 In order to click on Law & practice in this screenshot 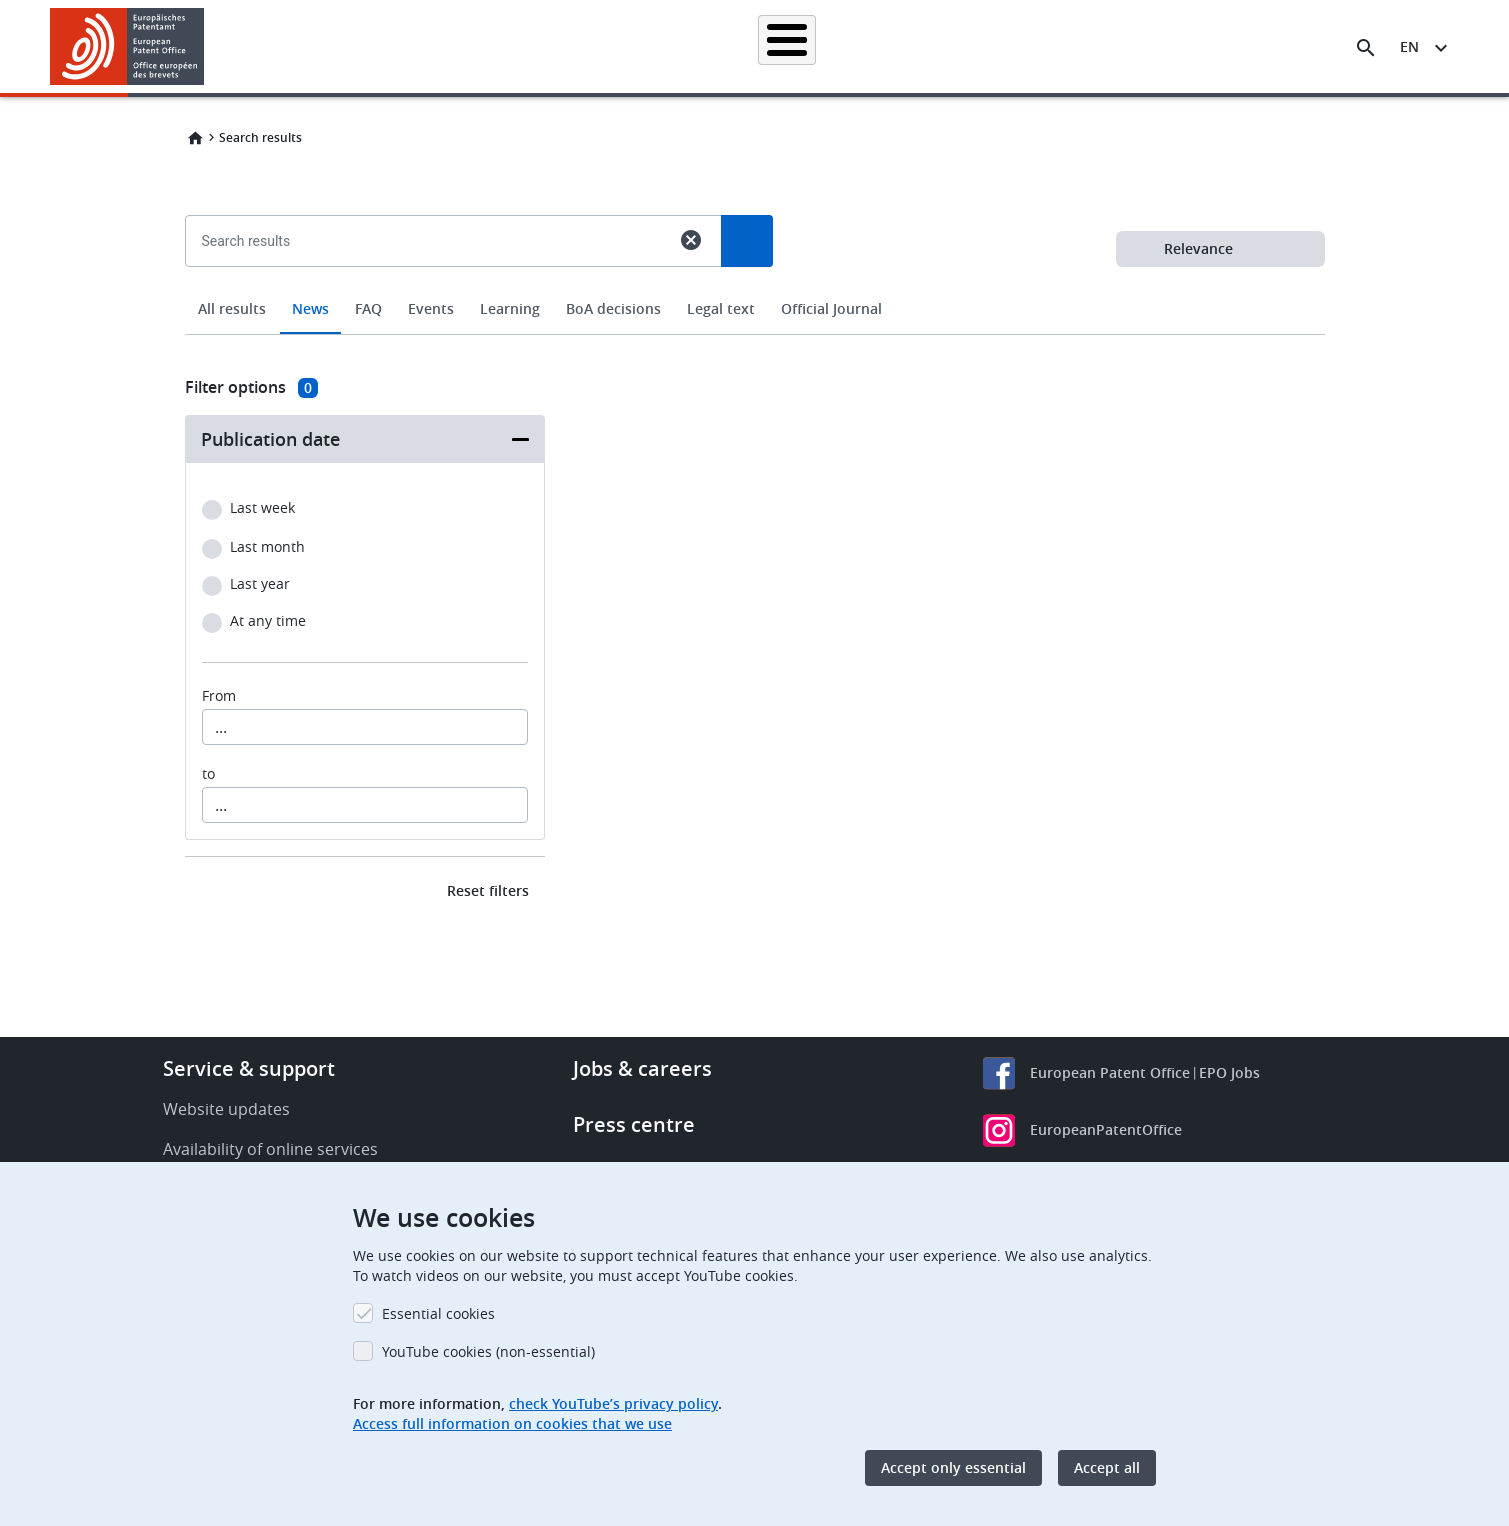, I will do `click(845, 46)`.